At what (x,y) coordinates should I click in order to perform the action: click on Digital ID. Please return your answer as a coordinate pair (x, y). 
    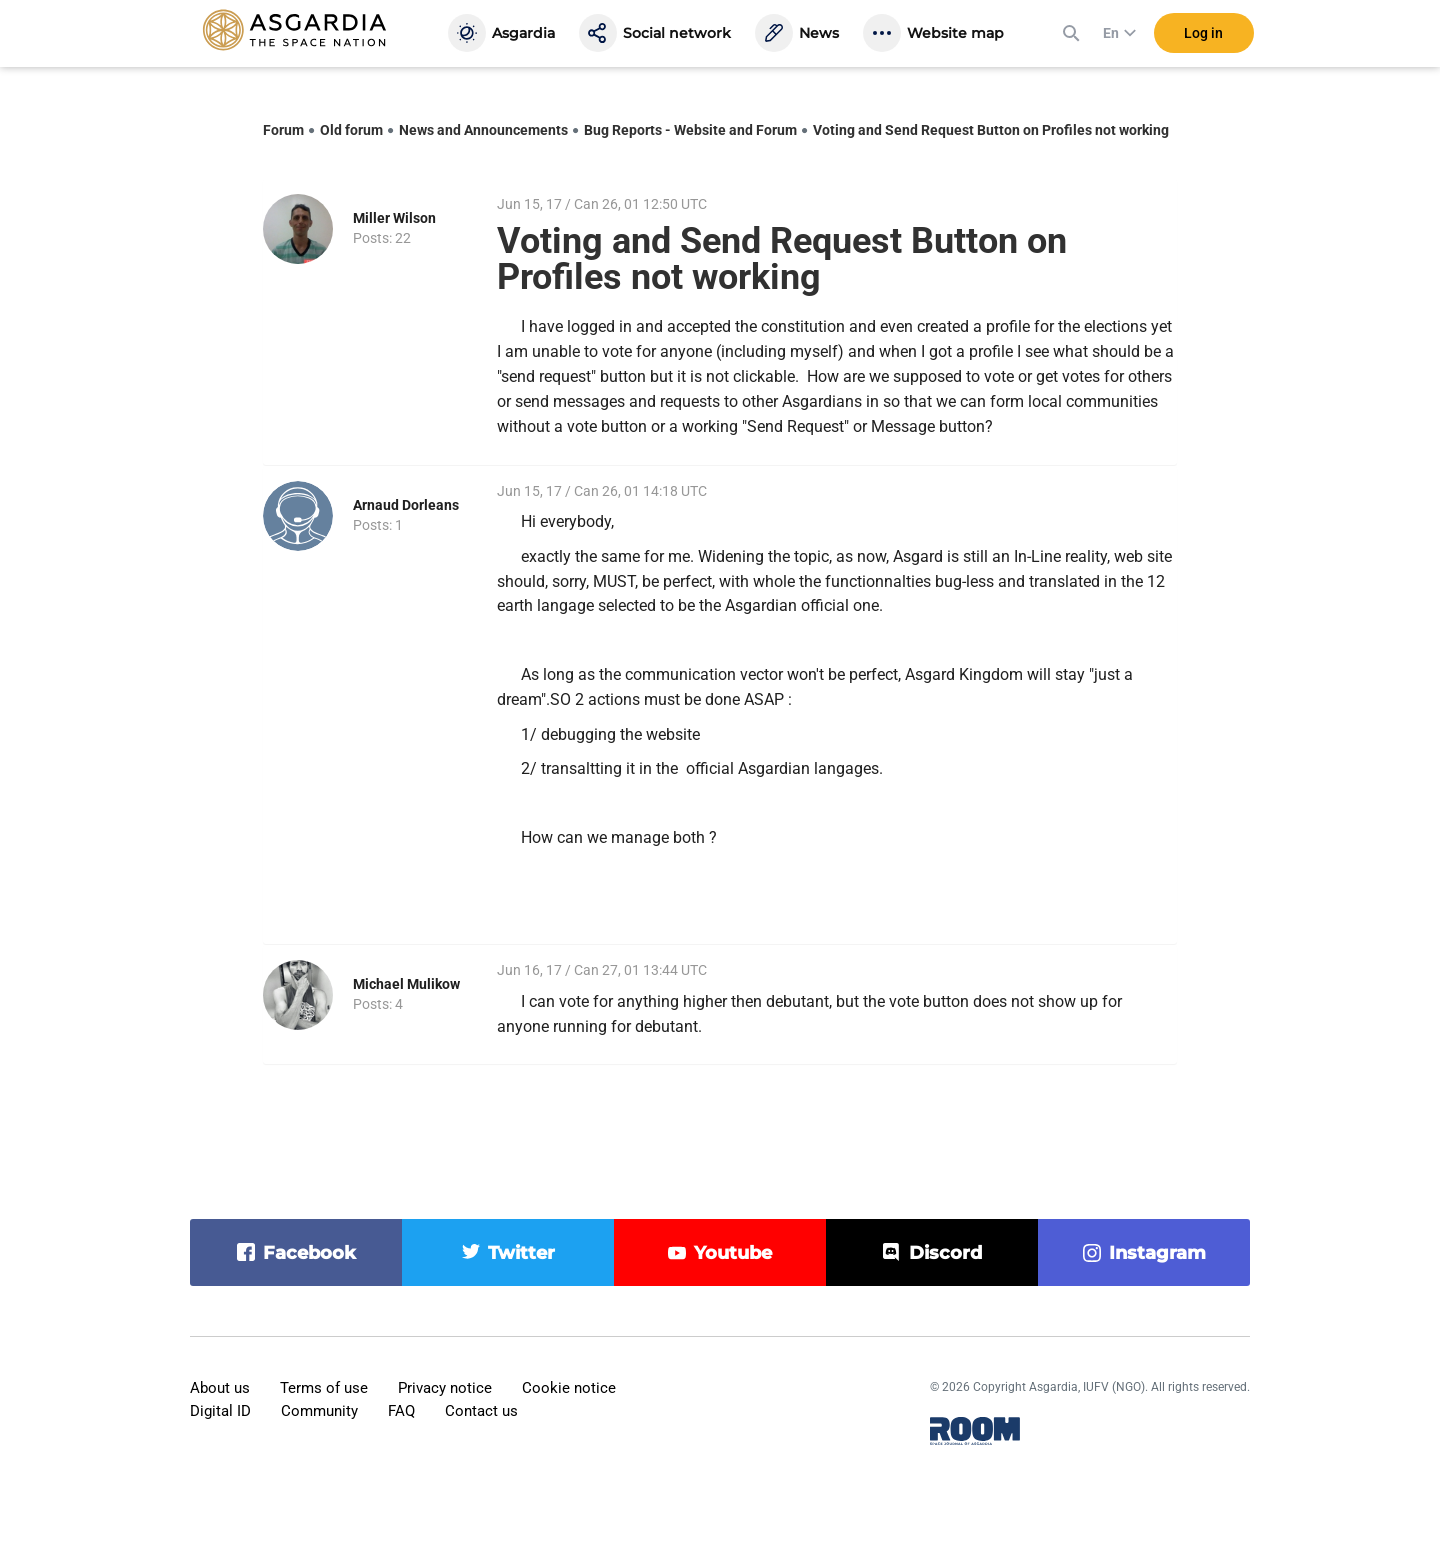
    Looking at the image, I should click on (220, 1411).